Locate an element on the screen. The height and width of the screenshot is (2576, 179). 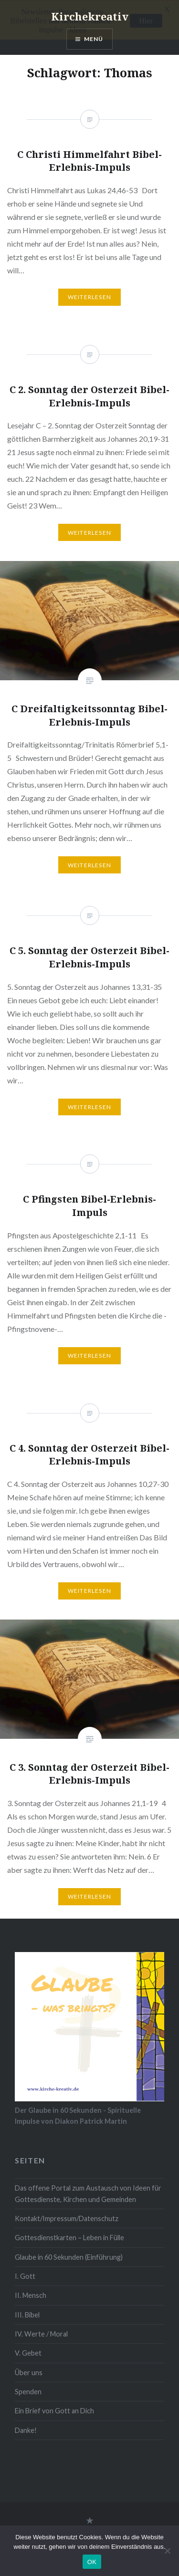
Das offene Portal zum Austausch von Ideen für Gottesdienste, Kirchen und Gemeinden is located at coordinates (88, 2192).